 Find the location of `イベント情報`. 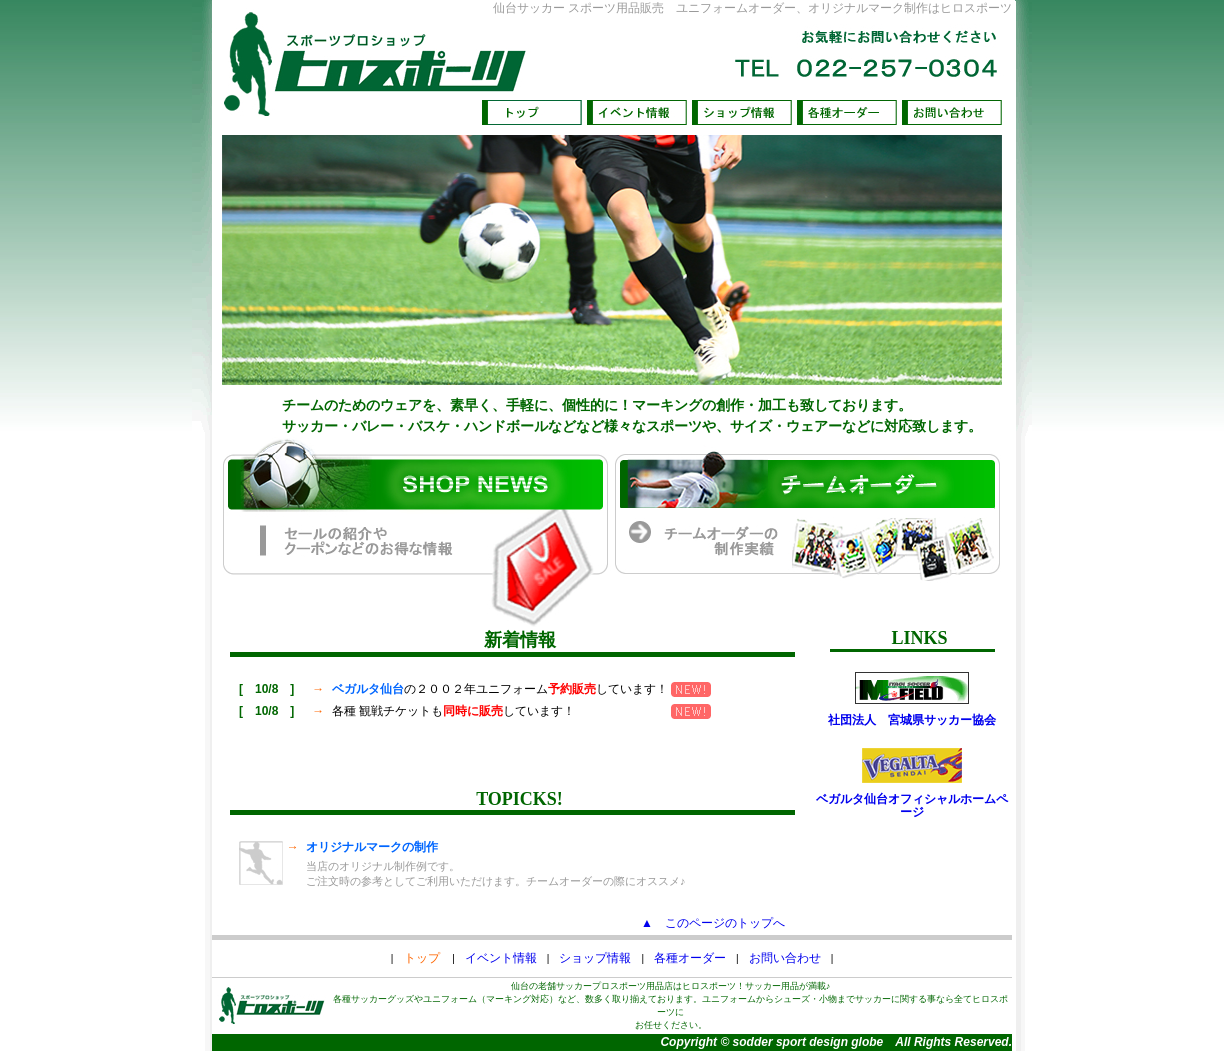

イベント情報 is located at coordinates (501, 958).